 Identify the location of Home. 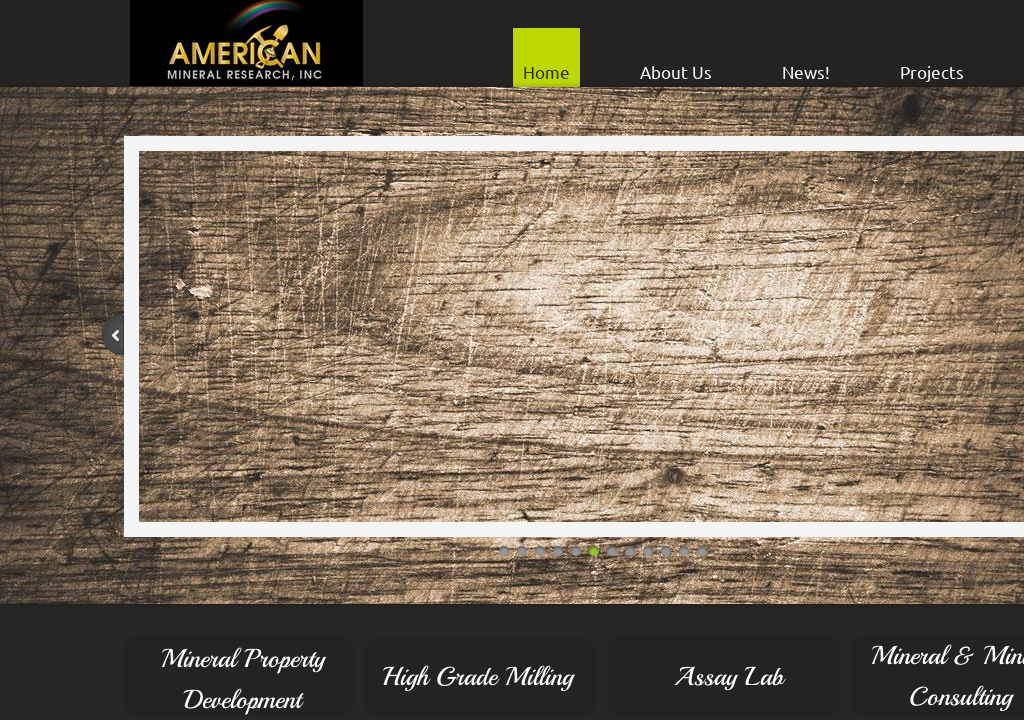
(546, 71).